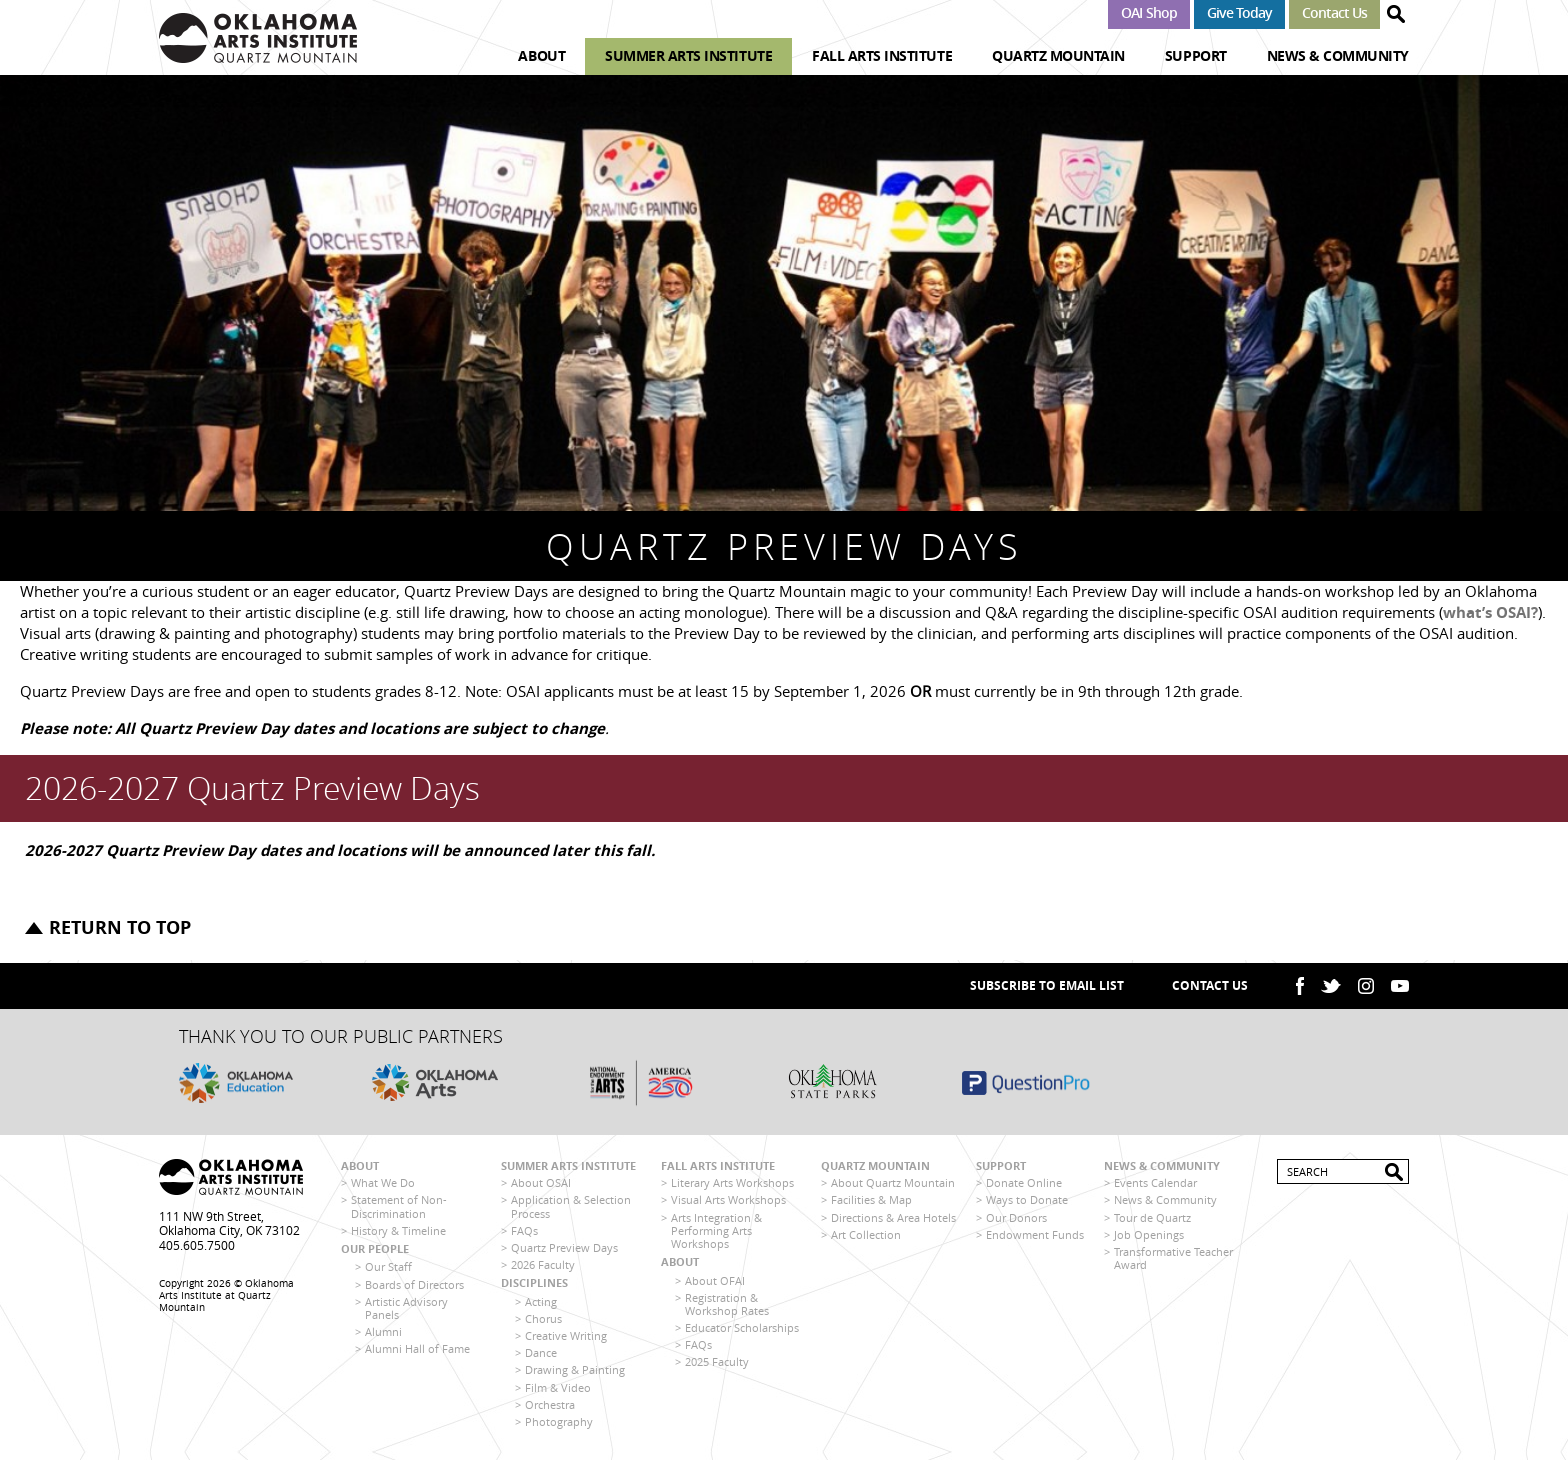  Describe the element at coordinates (742, 1327) in the screenshot. I see `Educator Scholarships` at that location.